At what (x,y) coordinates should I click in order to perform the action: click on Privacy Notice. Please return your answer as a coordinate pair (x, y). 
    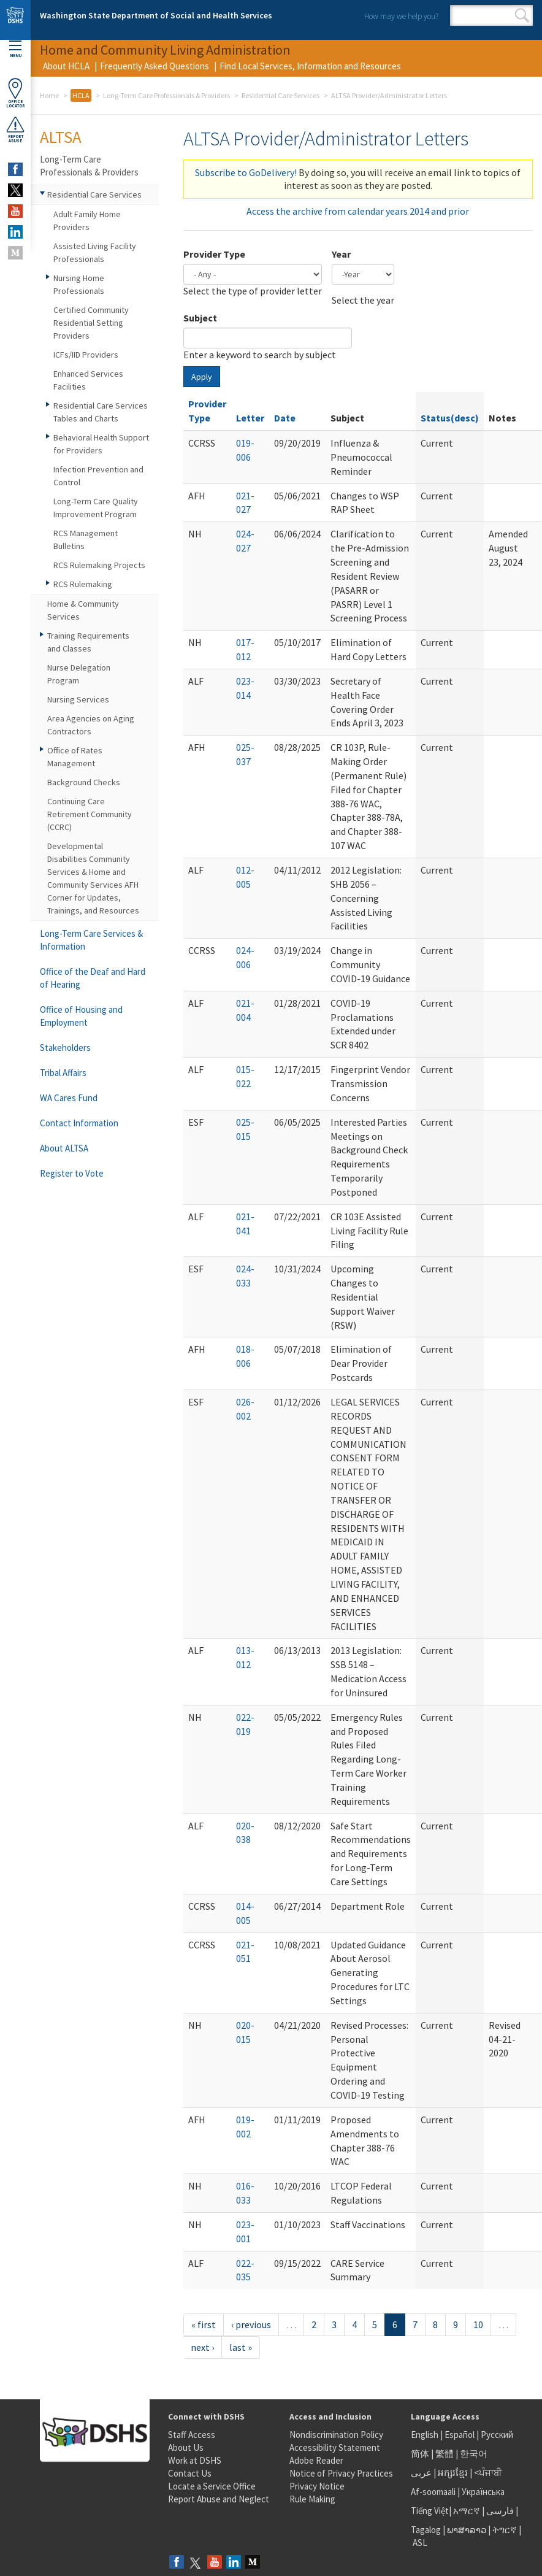
    Looking at the image, I should click on (317, 2486).